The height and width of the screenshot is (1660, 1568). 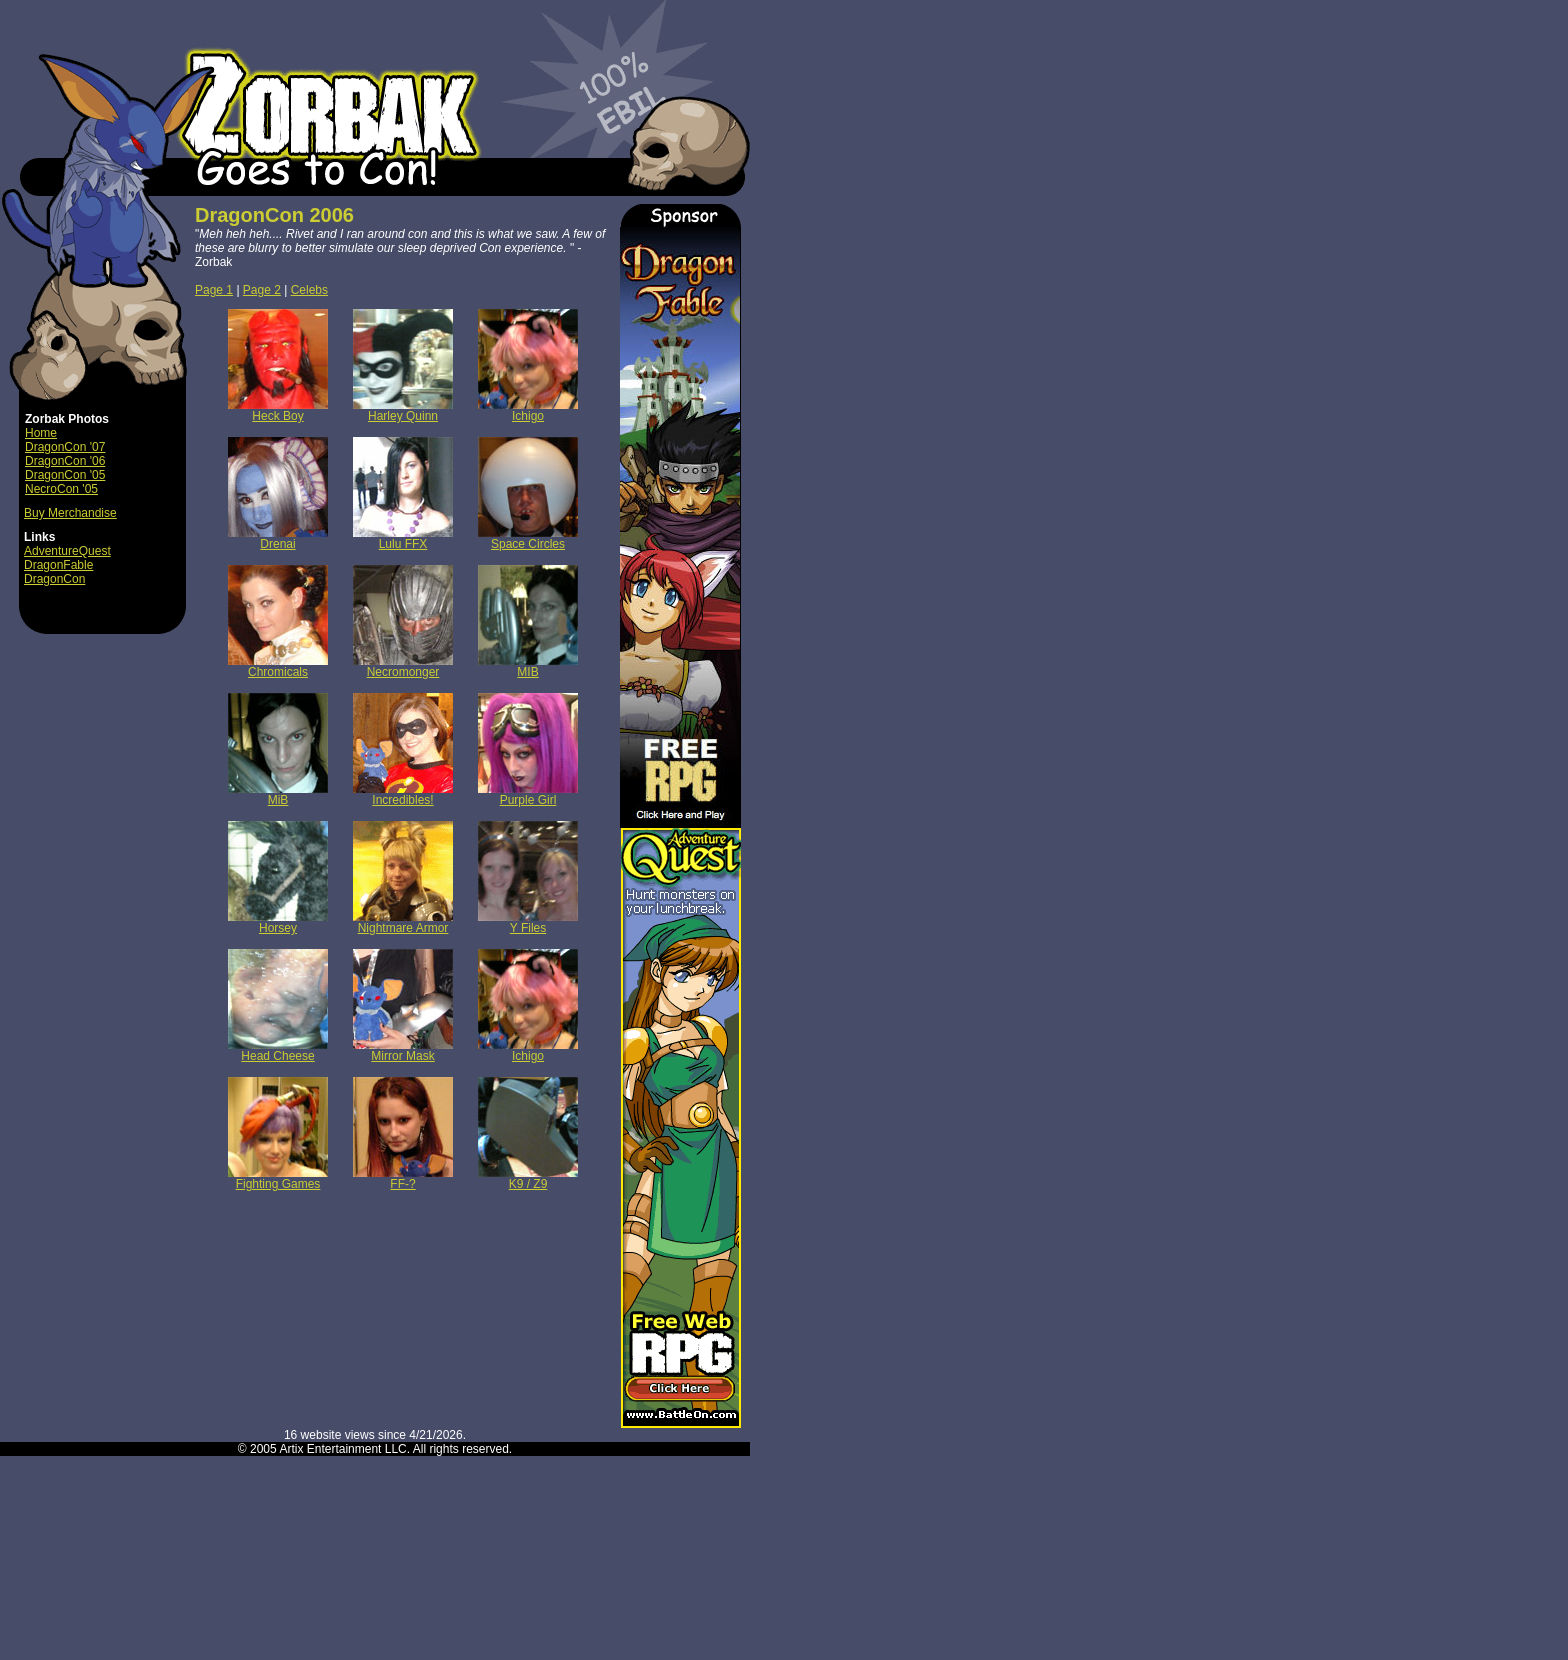 I want to click on Harley Quinn, so click(x=403, y=410).